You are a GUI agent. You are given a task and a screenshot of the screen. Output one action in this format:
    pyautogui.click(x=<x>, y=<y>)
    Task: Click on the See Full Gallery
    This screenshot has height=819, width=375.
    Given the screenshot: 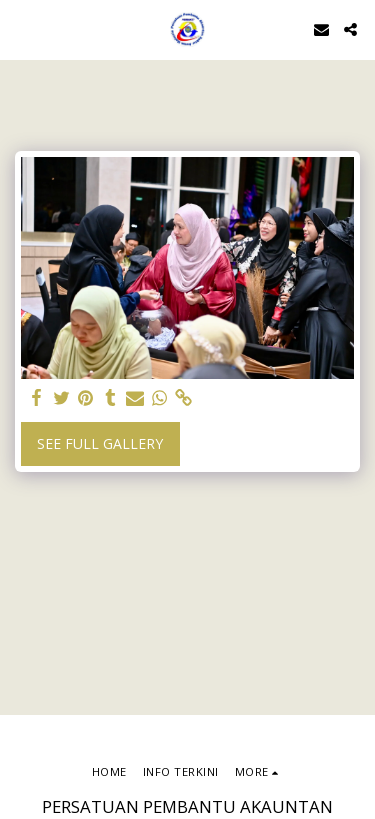 What is the action you would take?
    pyautogui.click(x=100, y=443)
    